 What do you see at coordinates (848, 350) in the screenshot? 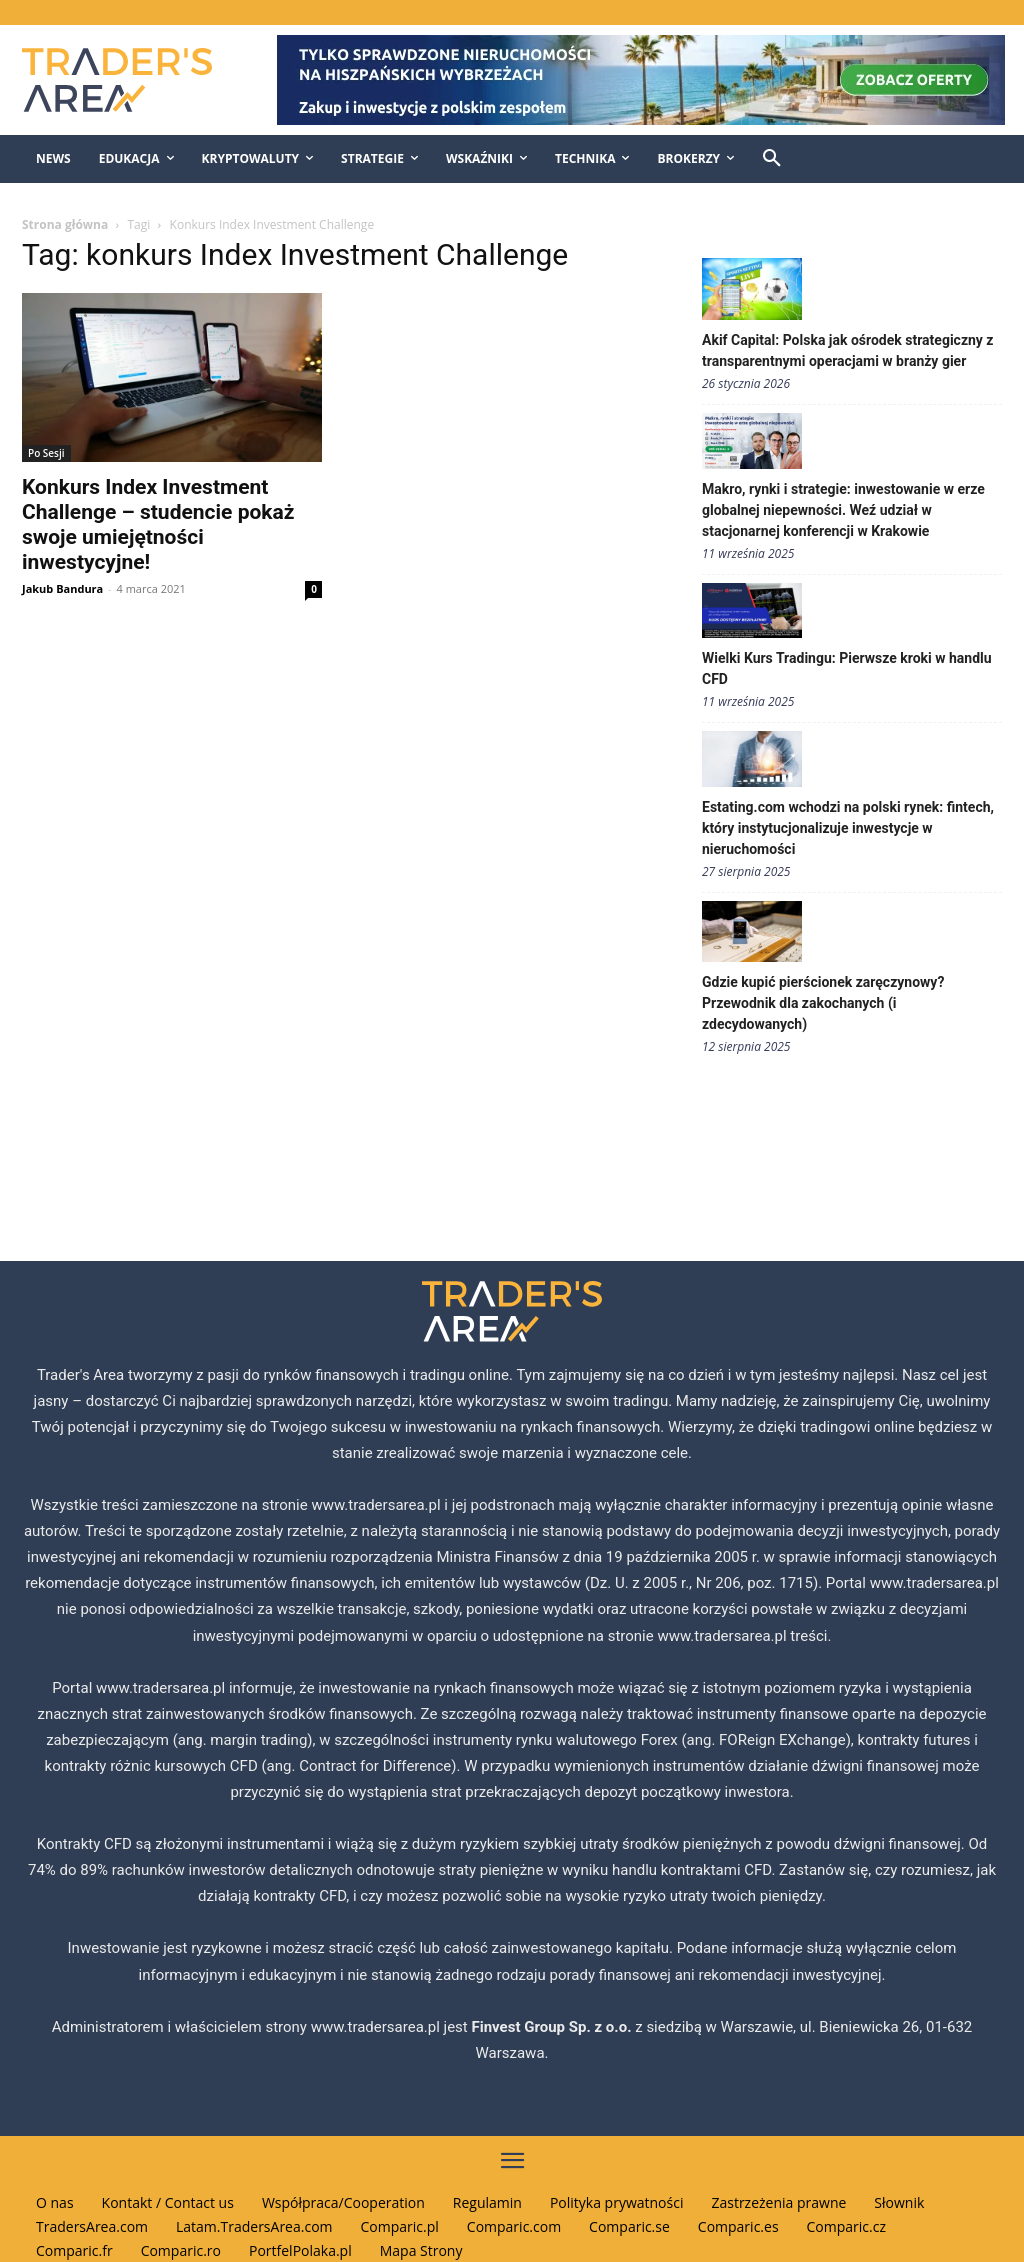
I see `Akif Capital: Polska jak ośrodek strategiczny z transparentnymi operacjami w branży gier` at bounding box center [848, 350].